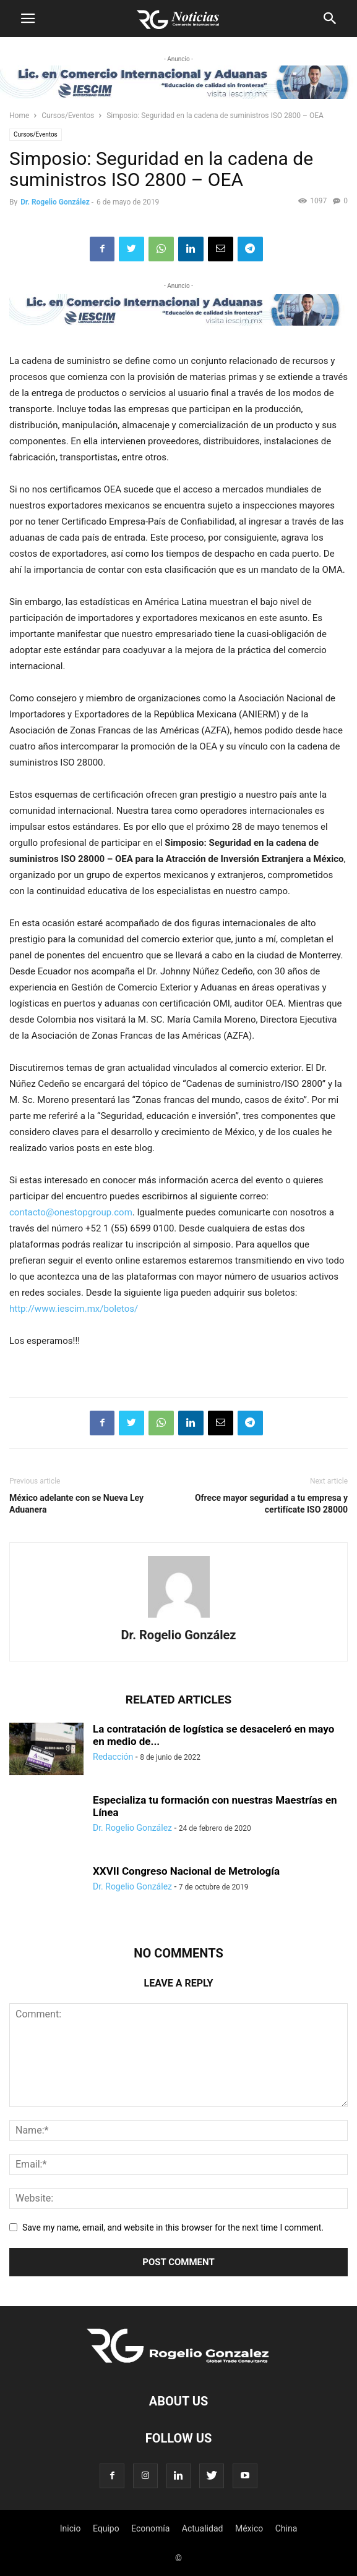  What do you see at coordinates (113, 1757) in the screenshot?
I see `Redacción` at bounding box center [113, 1757].